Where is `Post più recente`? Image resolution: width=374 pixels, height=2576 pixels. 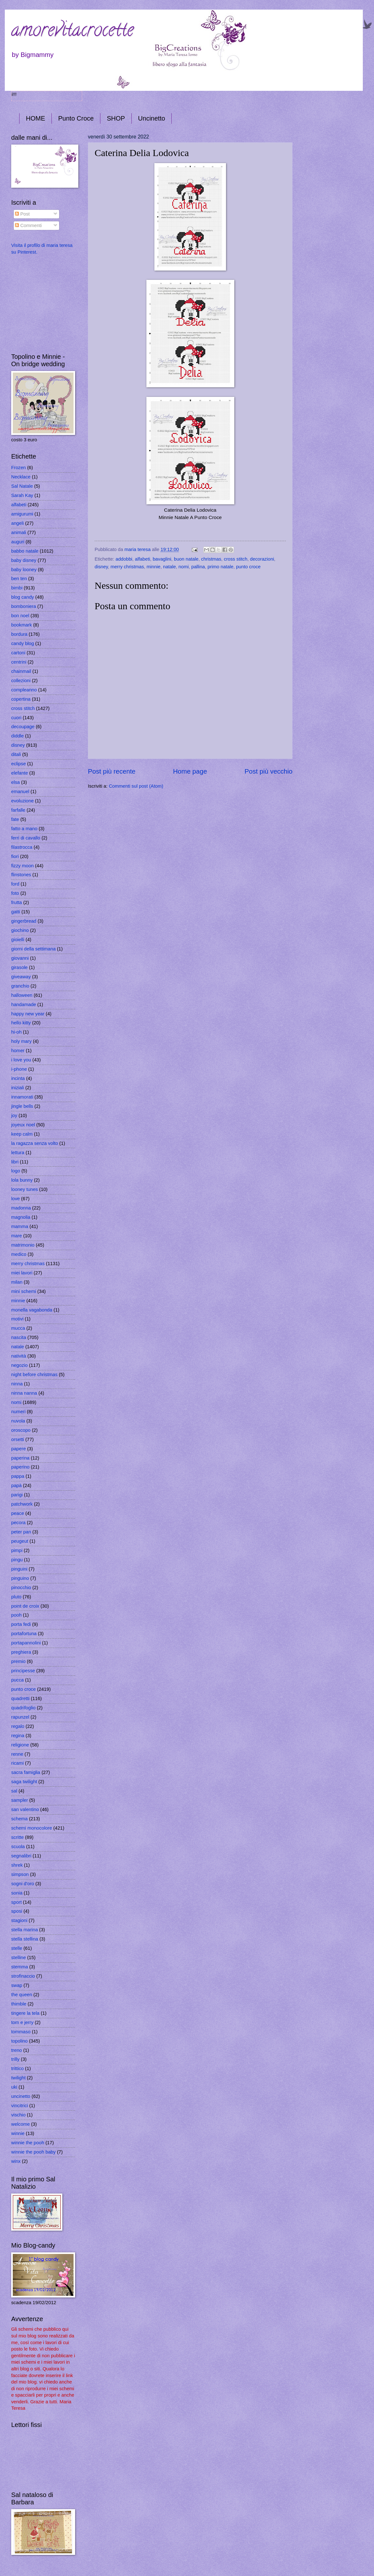 Post più recente is located at coordinates (112, 771).